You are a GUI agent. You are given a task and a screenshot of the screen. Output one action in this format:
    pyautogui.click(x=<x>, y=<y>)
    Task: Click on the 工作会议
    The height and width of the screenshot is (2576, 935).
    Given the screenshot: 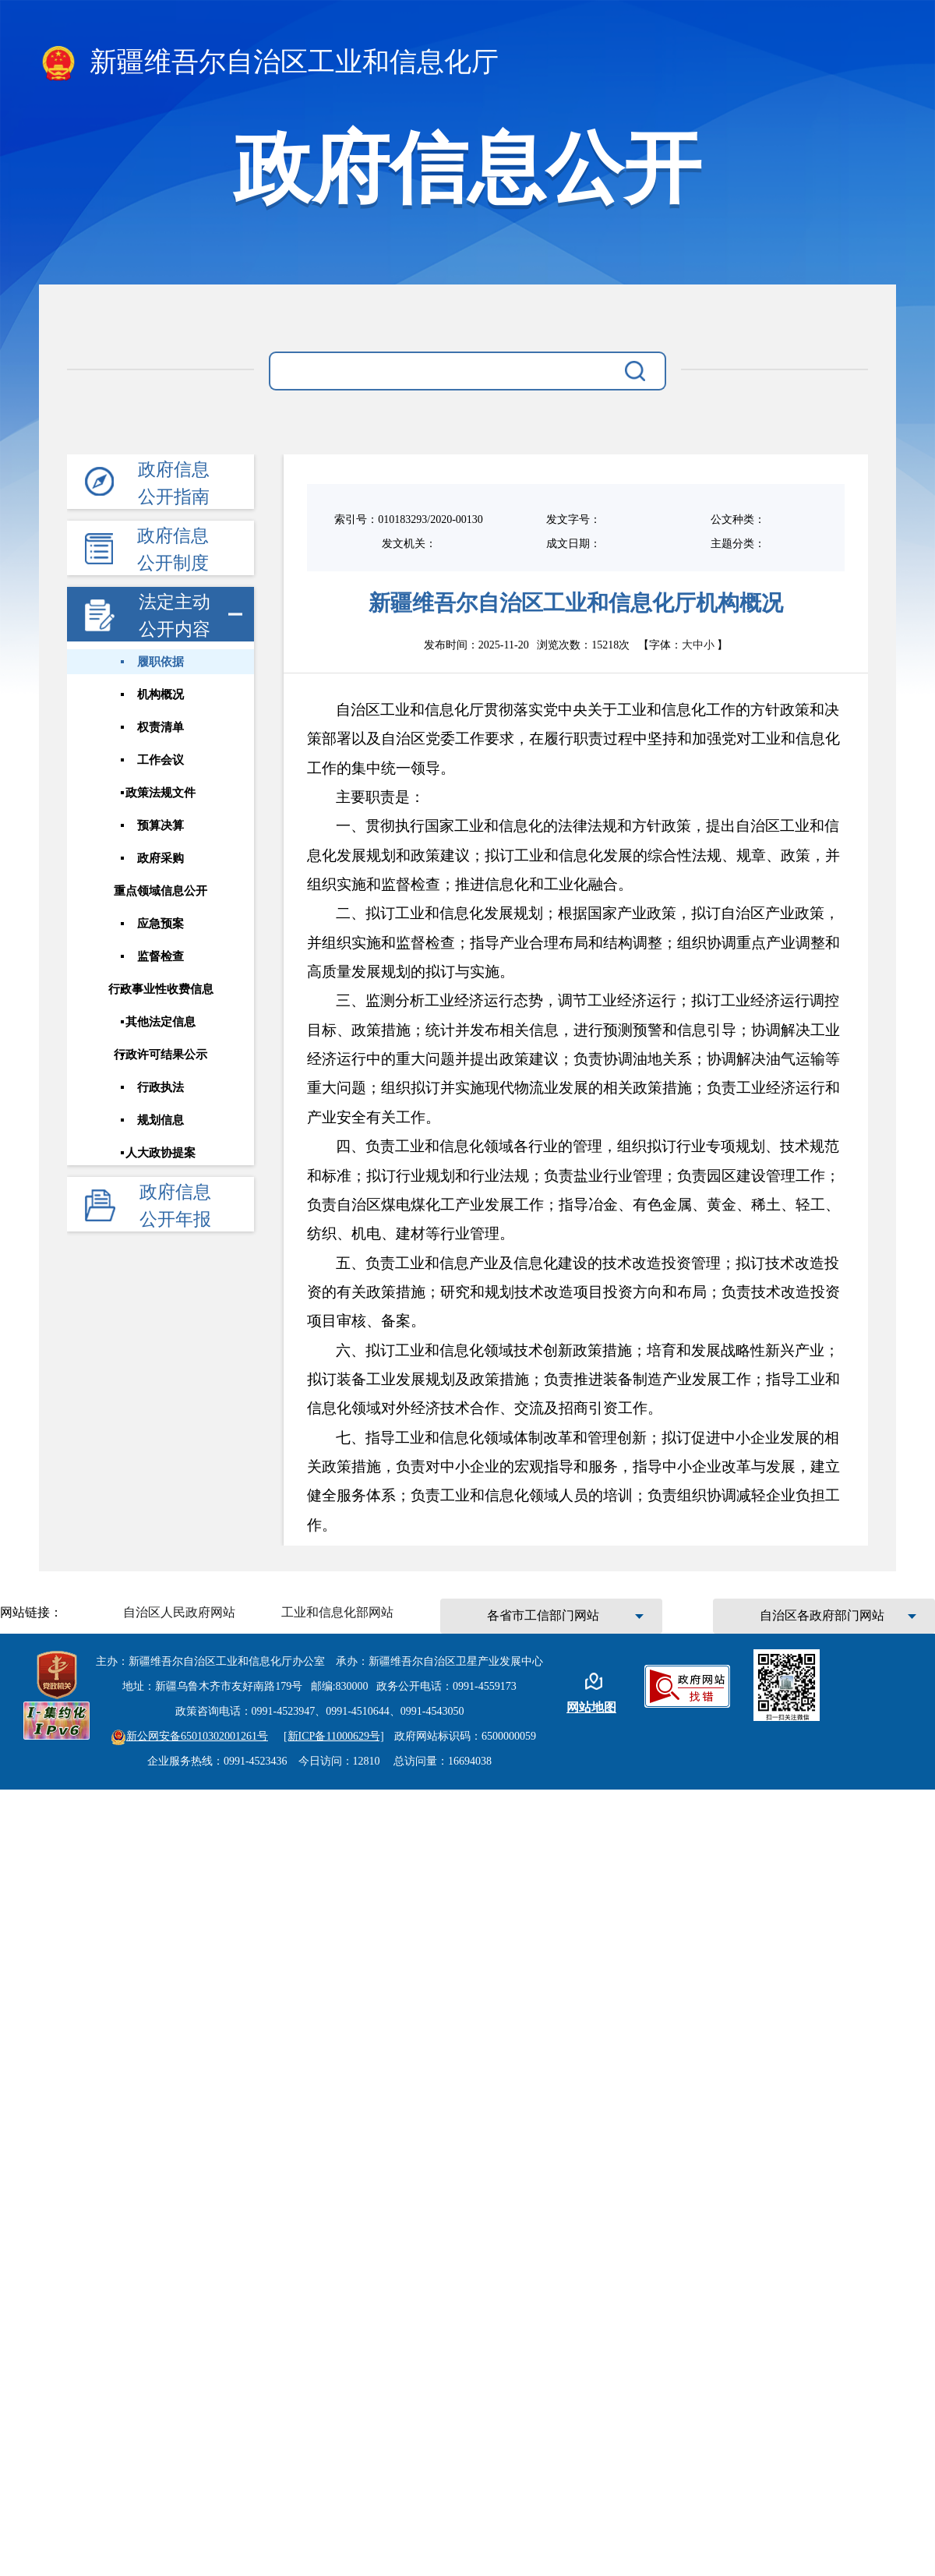 What is the action you would take?
    pyautogui.click(x=159, y=759)
    